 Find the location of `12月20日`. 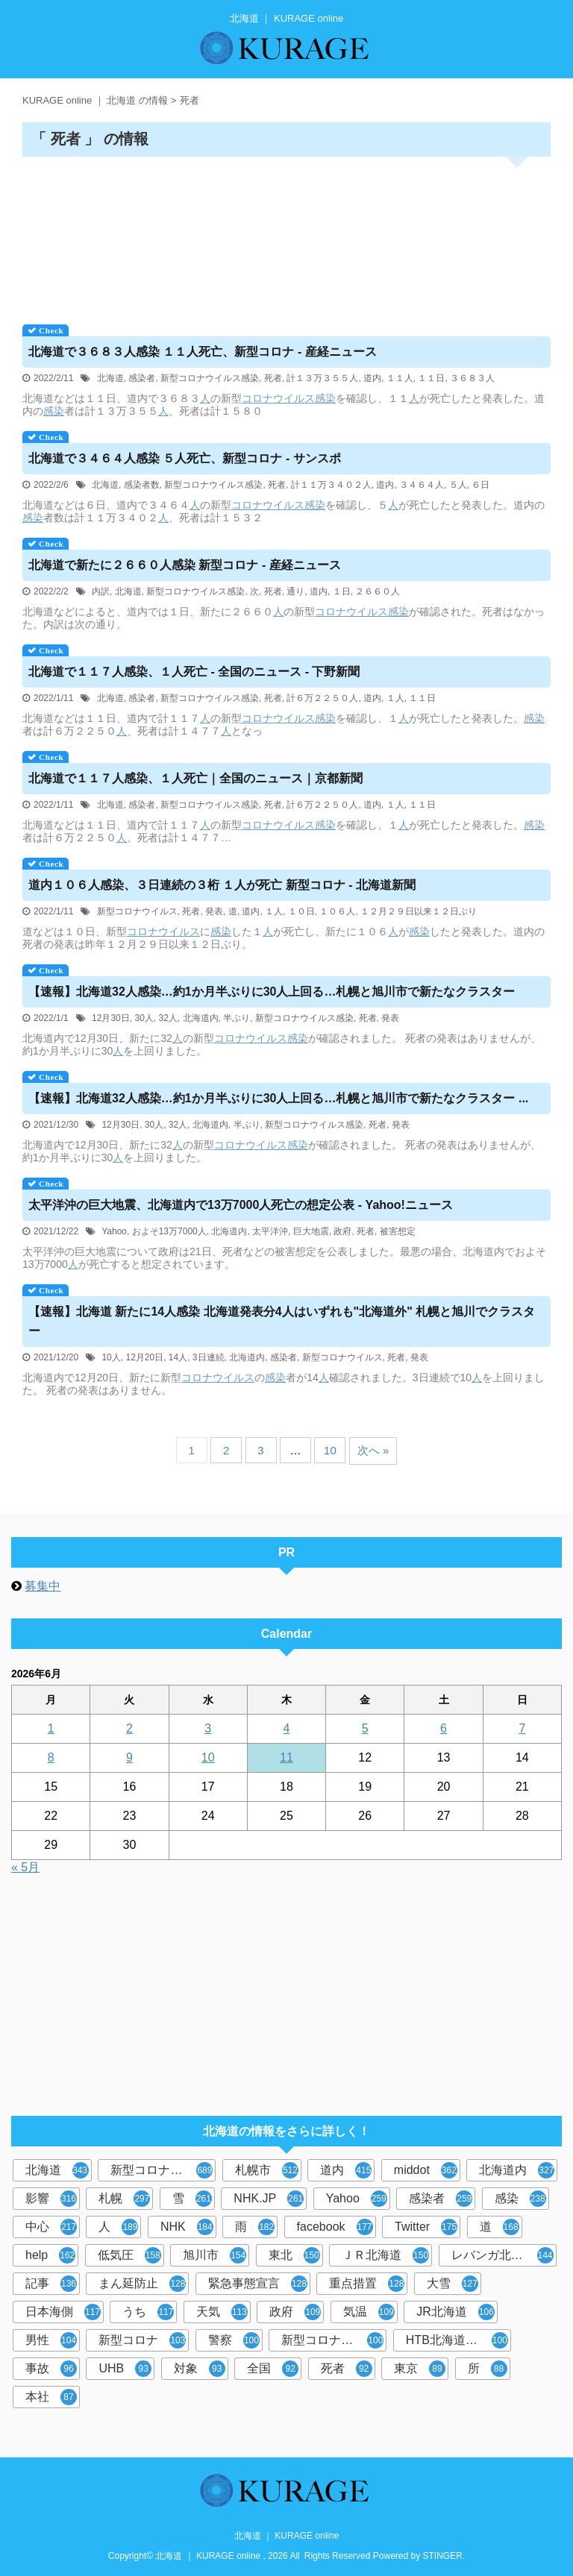

12月20日 is located at coordinates (144, 1357).